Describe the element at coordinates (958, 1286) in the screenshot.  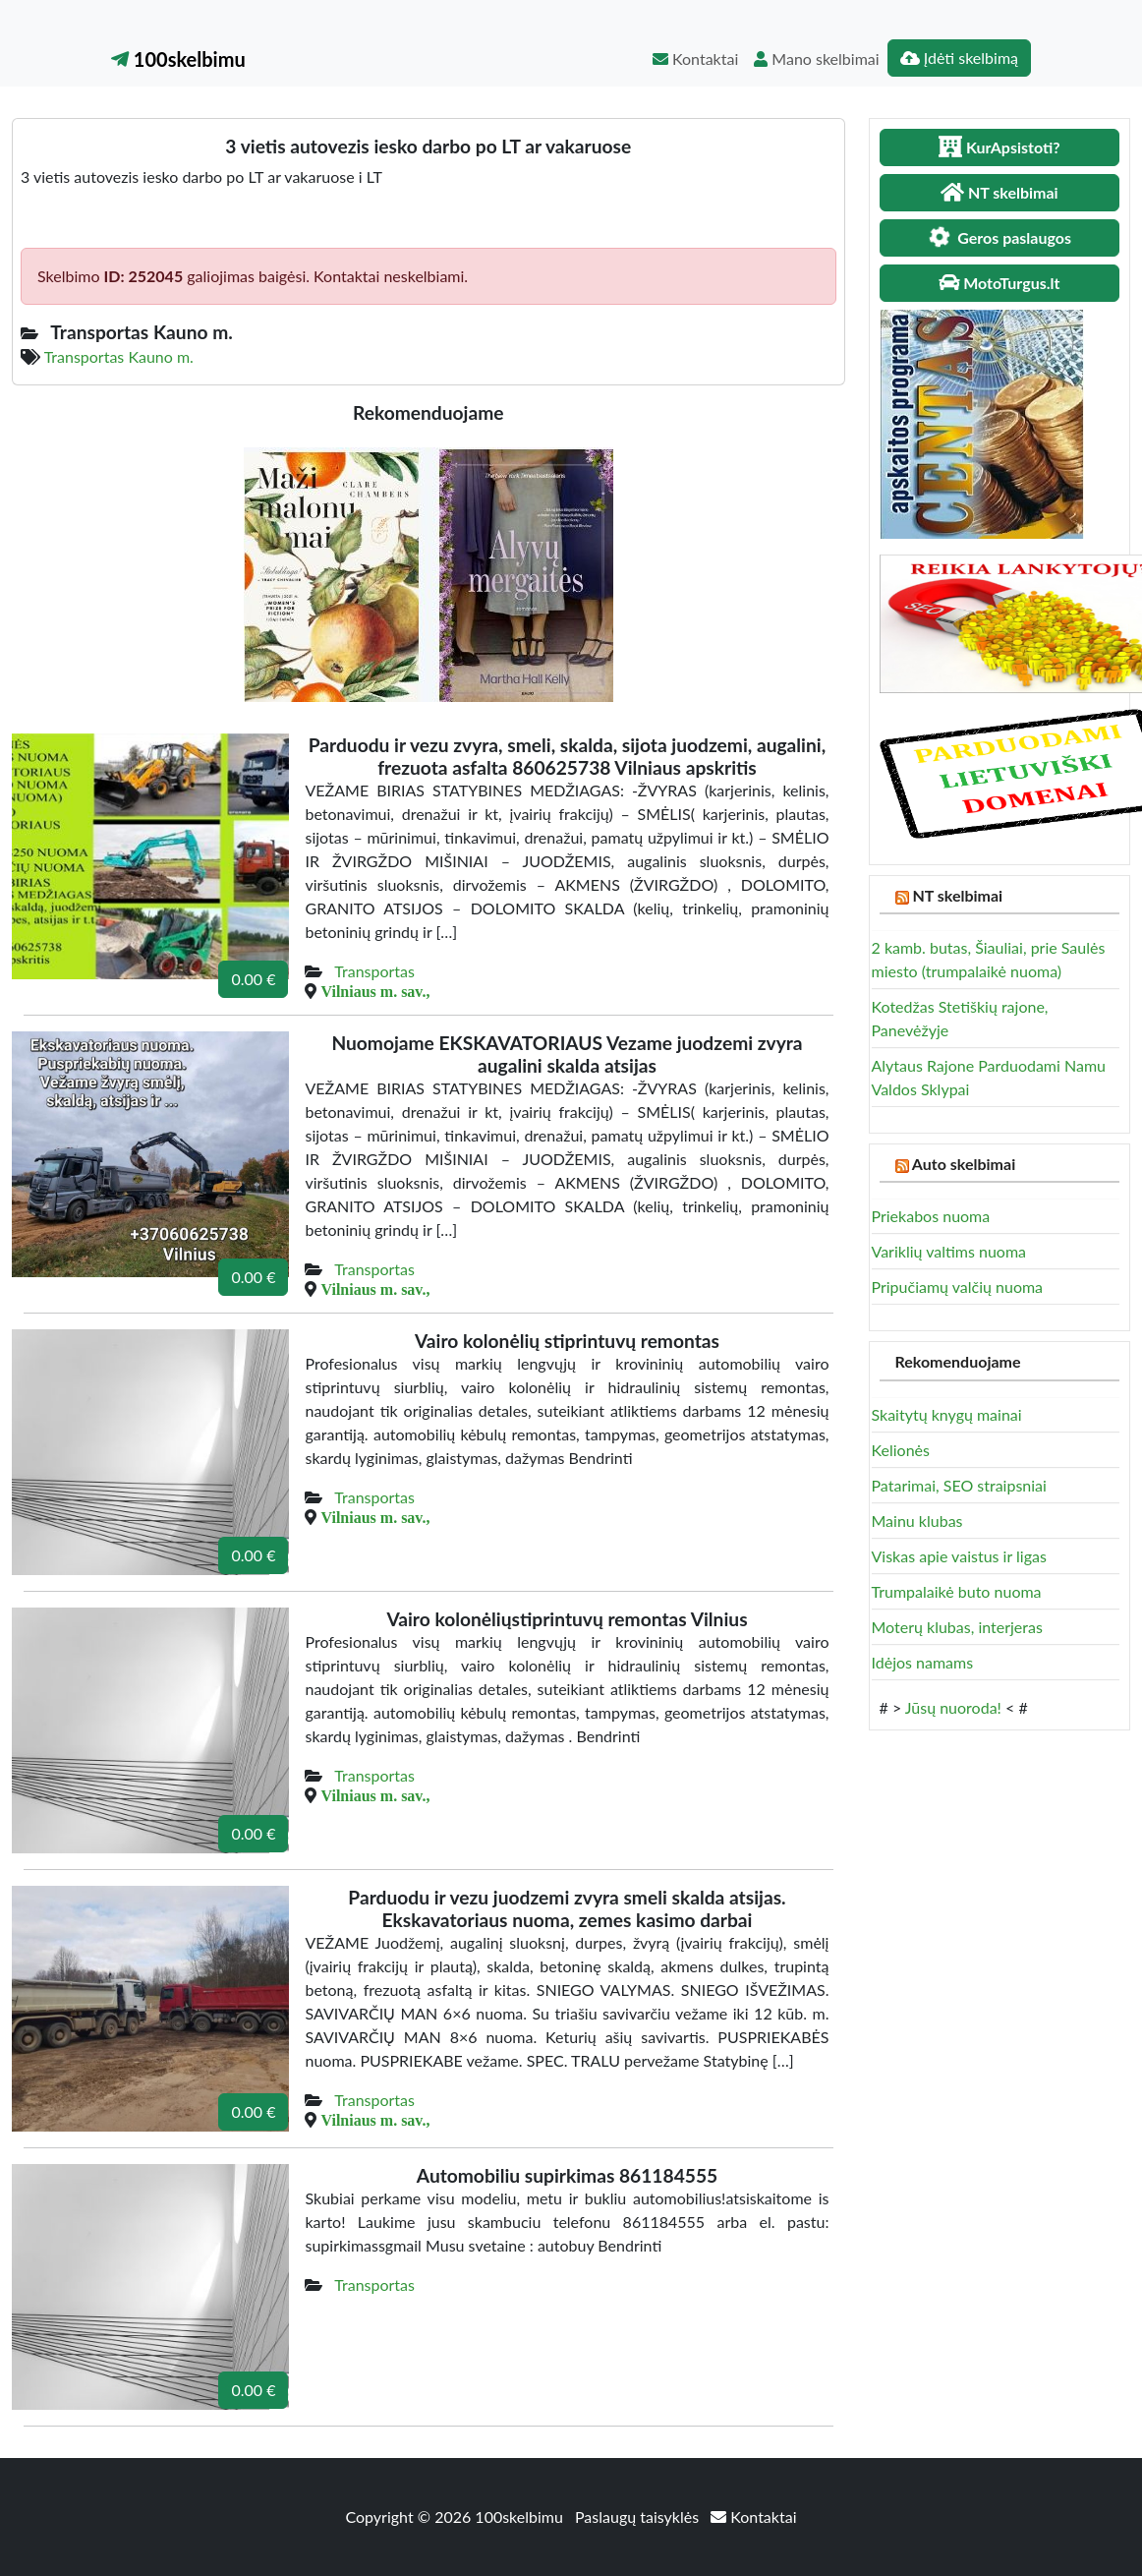
I see `Pripučiamų valčių nuoma` at that location.